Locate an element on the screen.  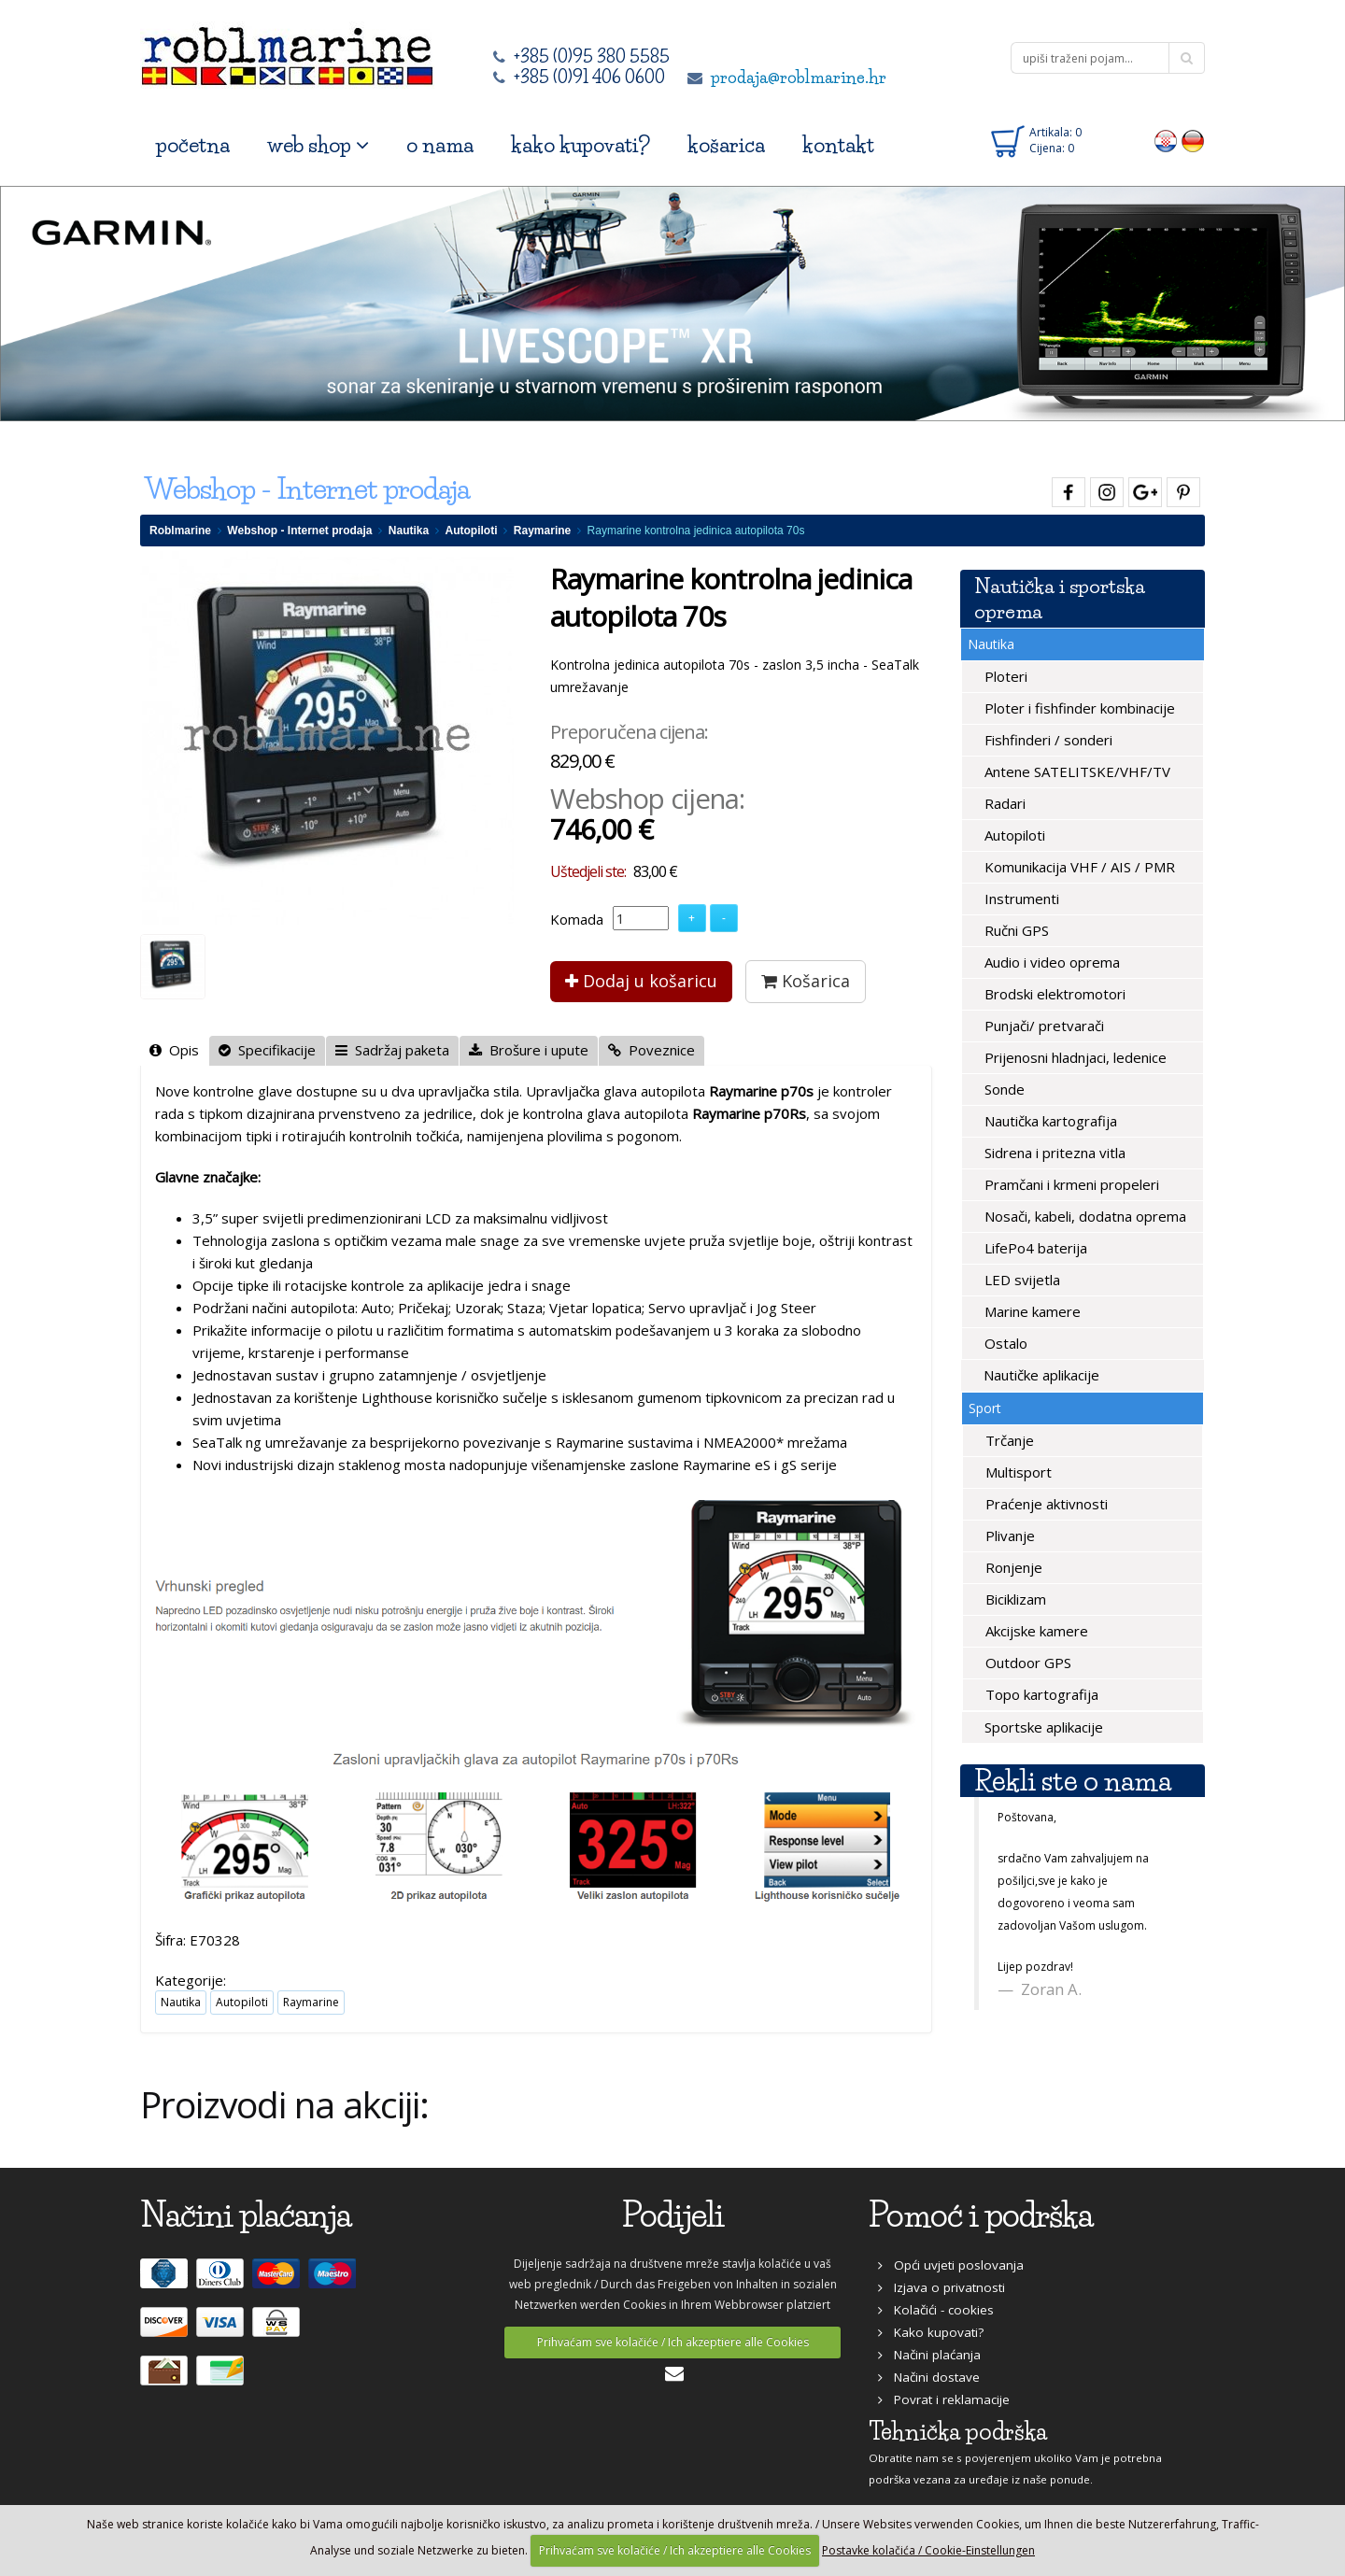
Nosači, kabeli, dodatna oprema is located at coordinates (1083, 1216).